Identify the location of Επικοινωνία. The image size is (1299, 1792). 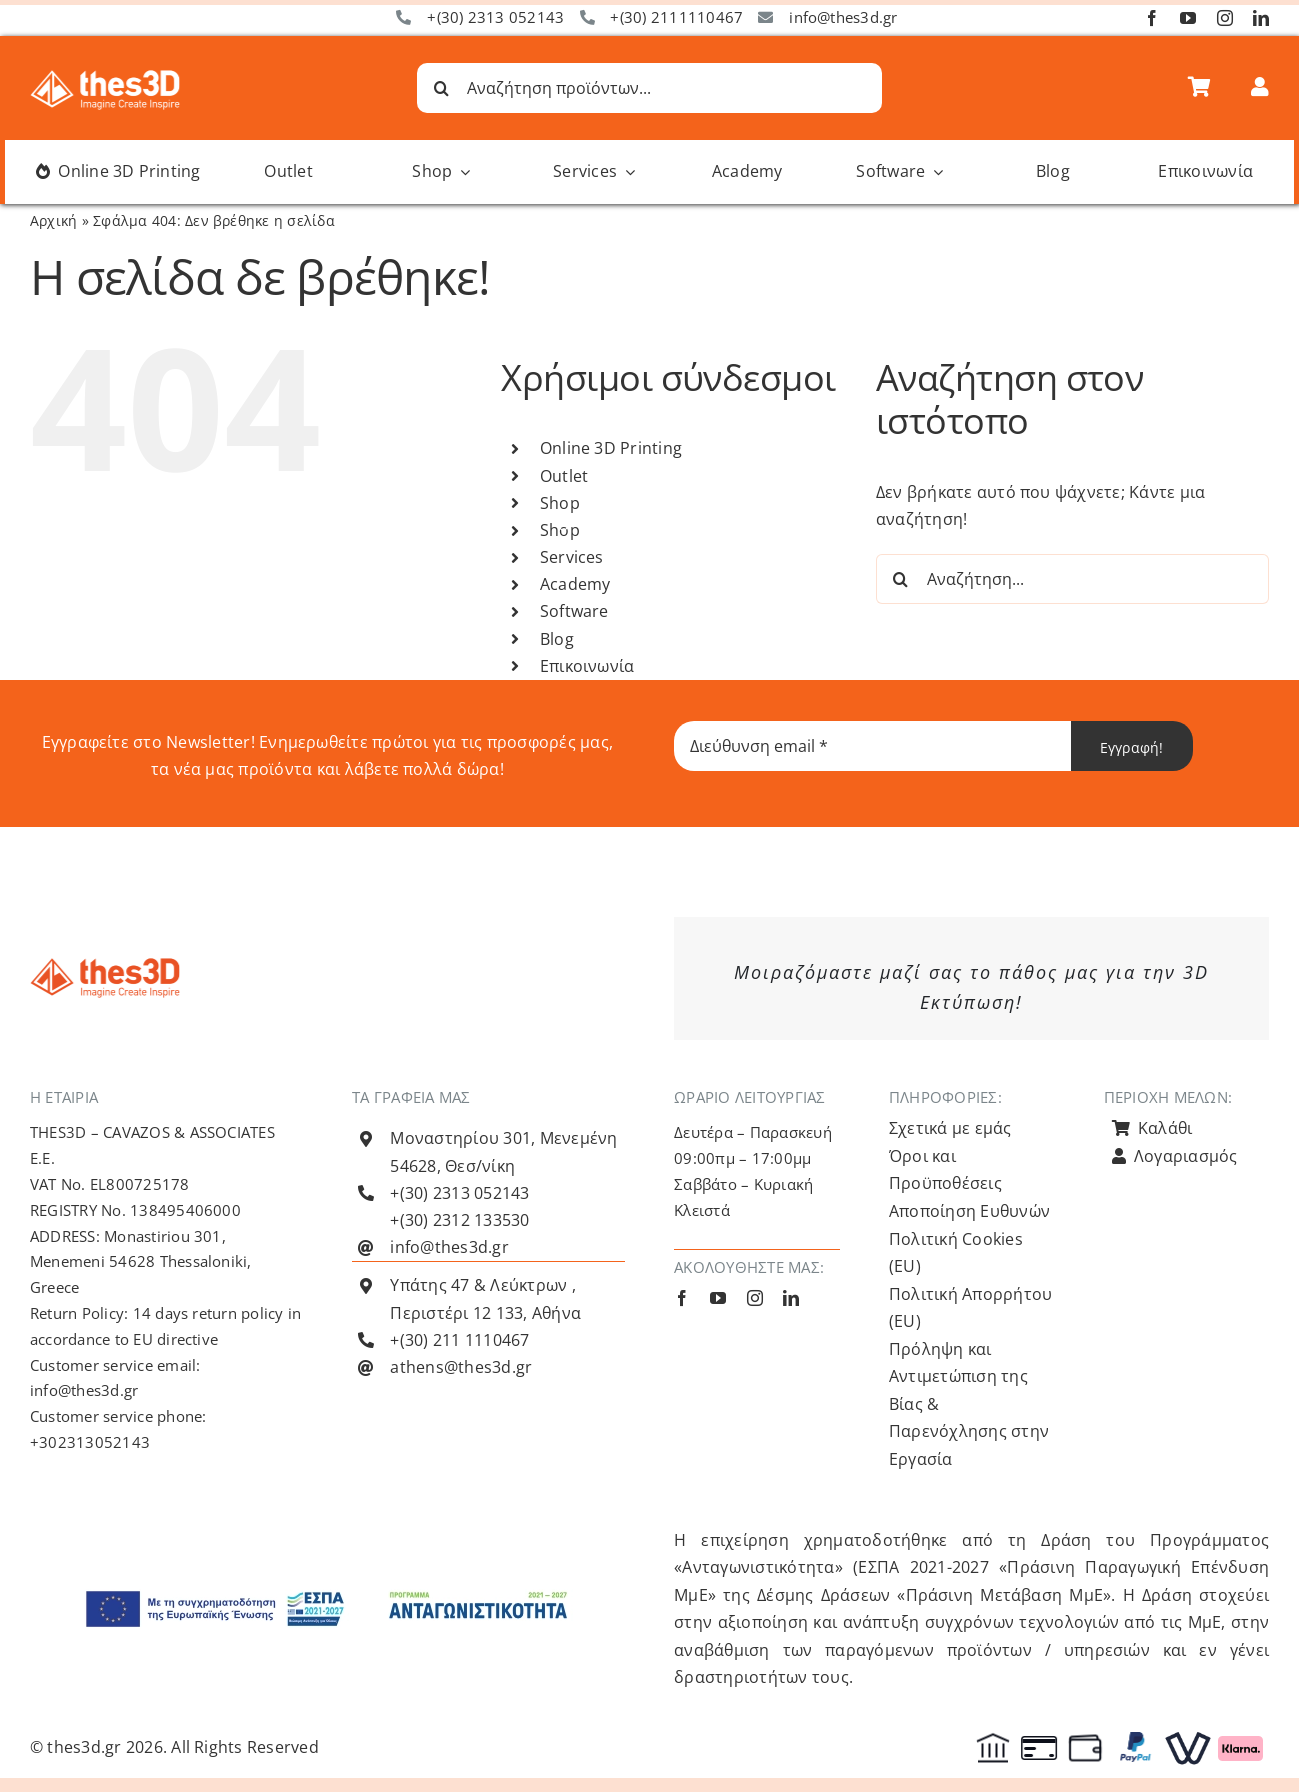
(587, 666).